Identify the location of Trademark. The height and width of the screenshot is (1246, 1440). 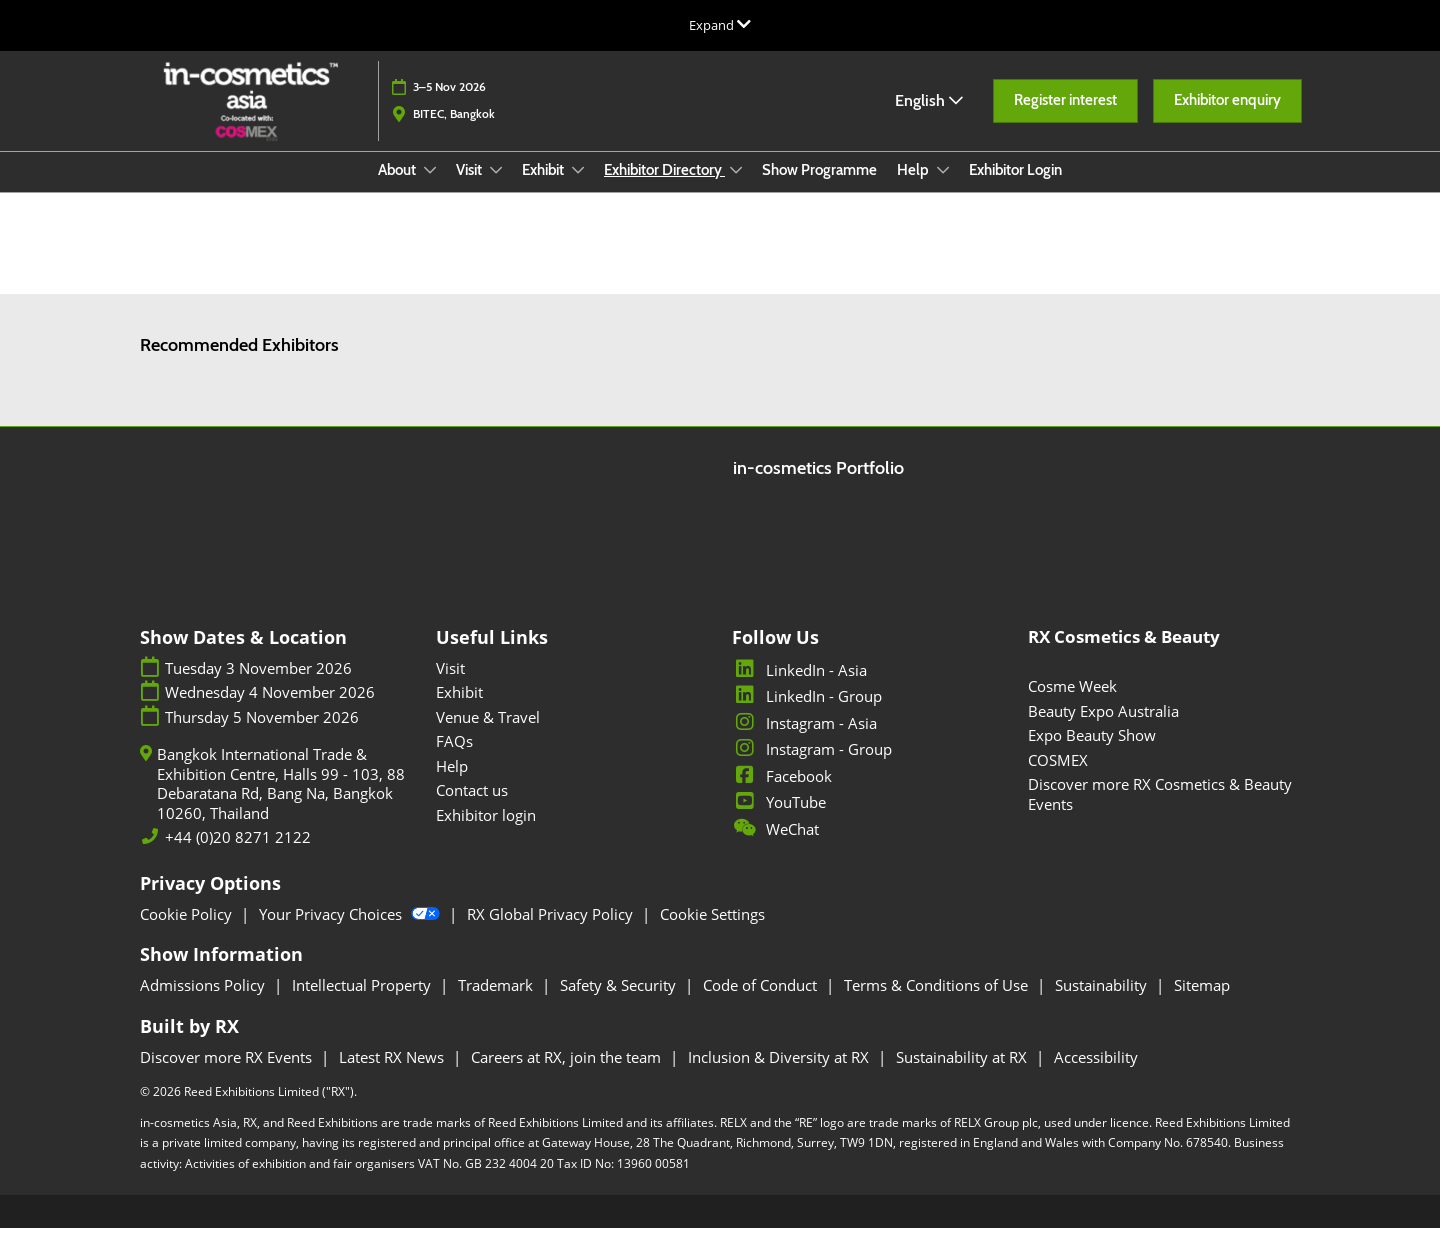
(497, 1003).